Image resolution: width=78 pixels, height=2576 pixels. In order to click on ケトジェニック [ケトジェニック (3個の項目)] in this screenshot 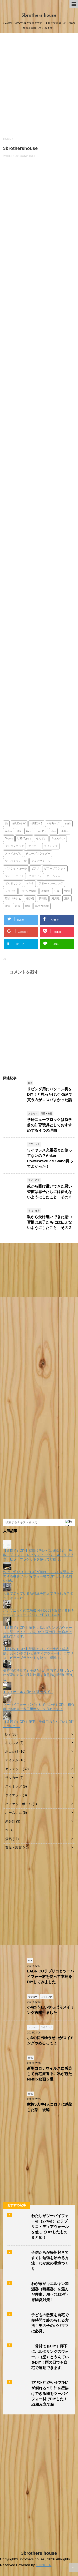, I will do `click(14, 846)`.